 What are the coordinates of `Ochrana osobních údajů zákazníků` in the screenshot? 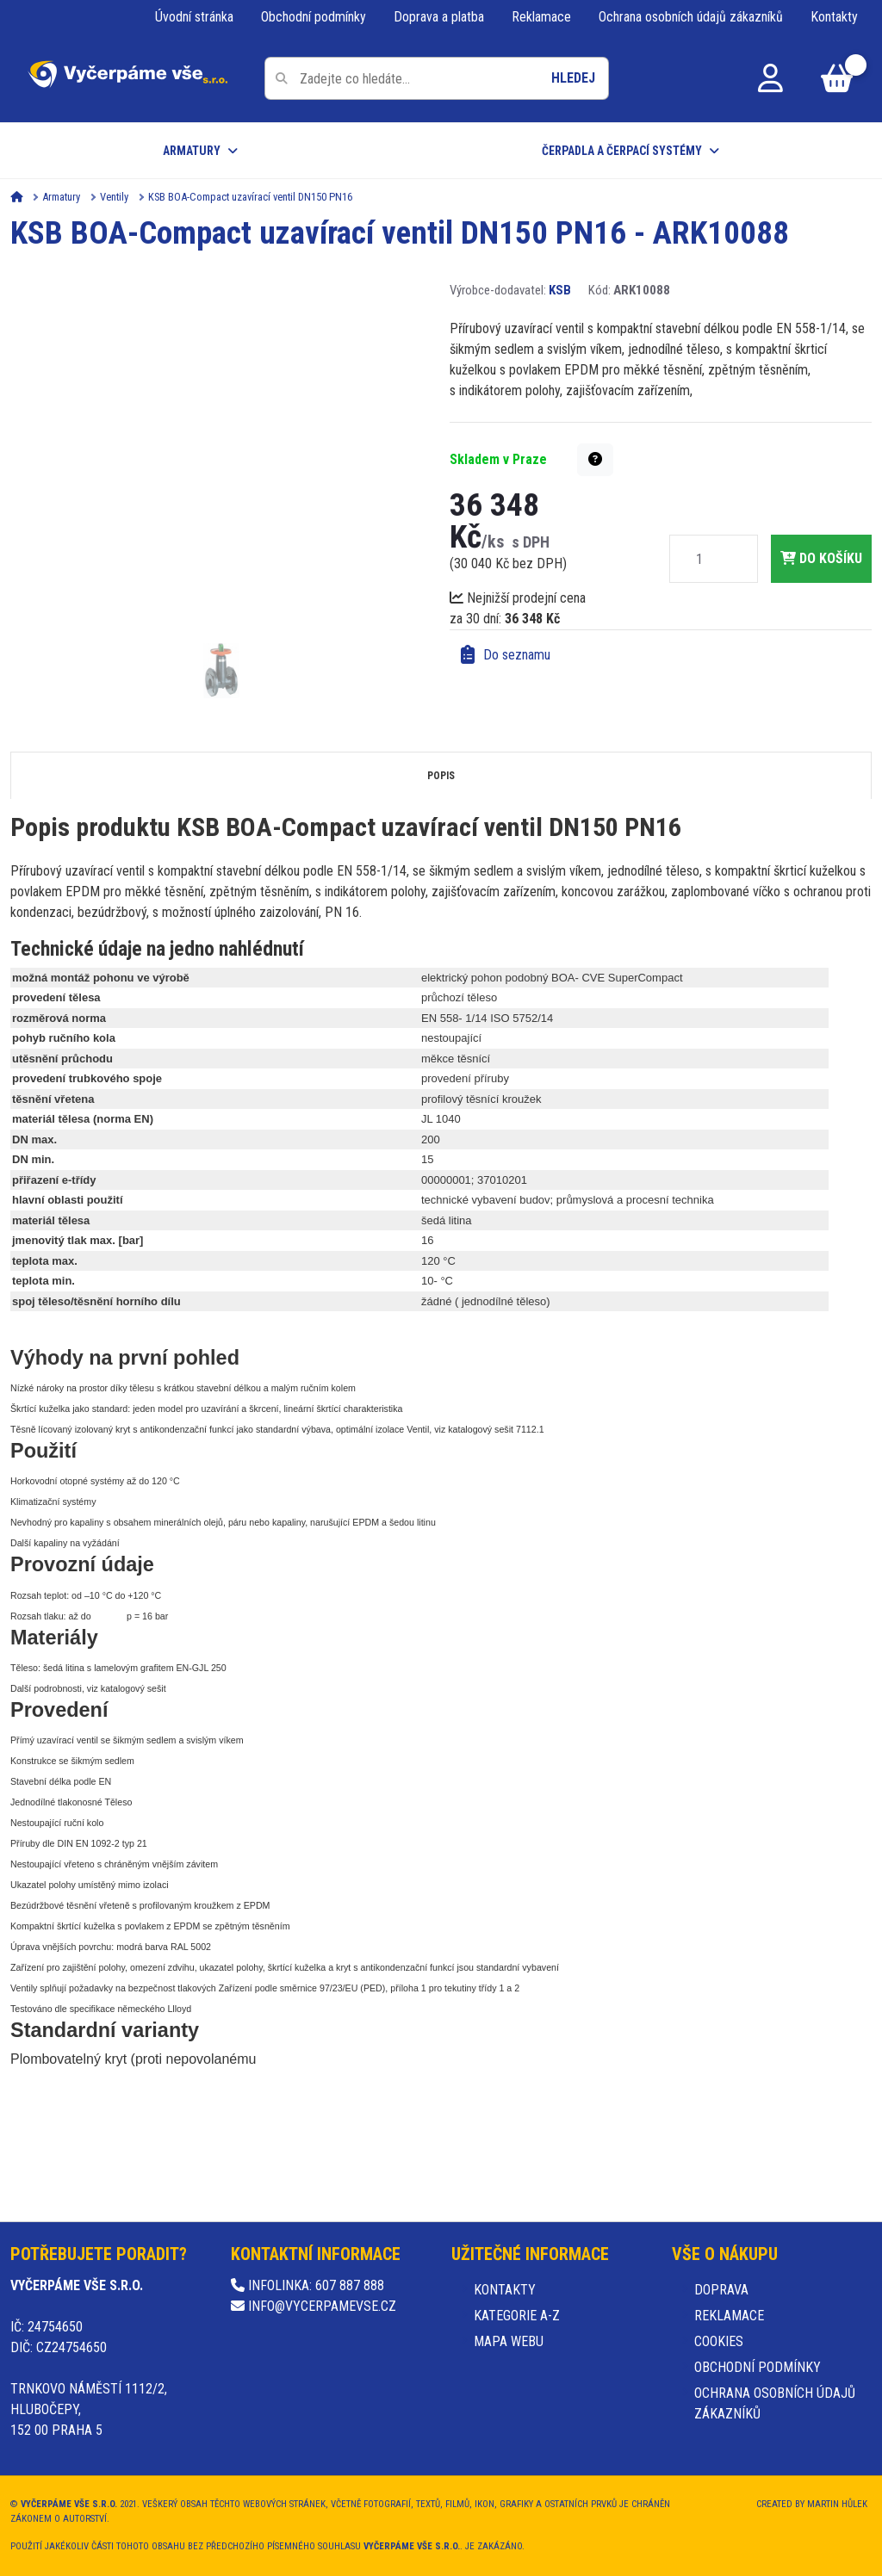 It's located at (691, 17).